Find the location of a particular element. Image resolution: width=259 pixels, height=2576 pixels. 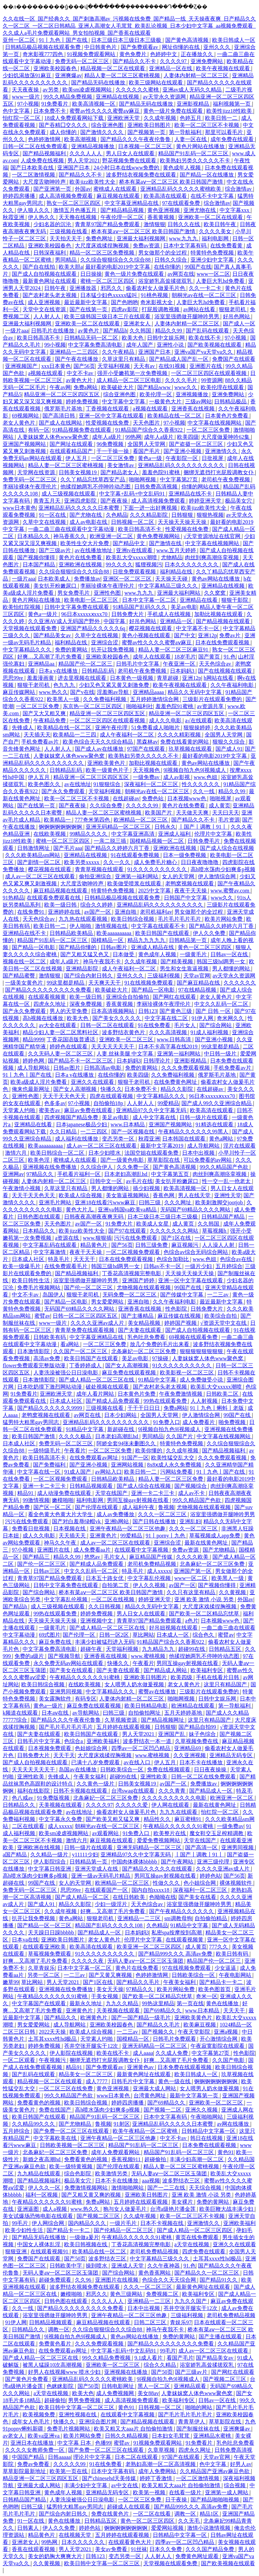

婷婷色网 is located at coordinates (34, 1061).